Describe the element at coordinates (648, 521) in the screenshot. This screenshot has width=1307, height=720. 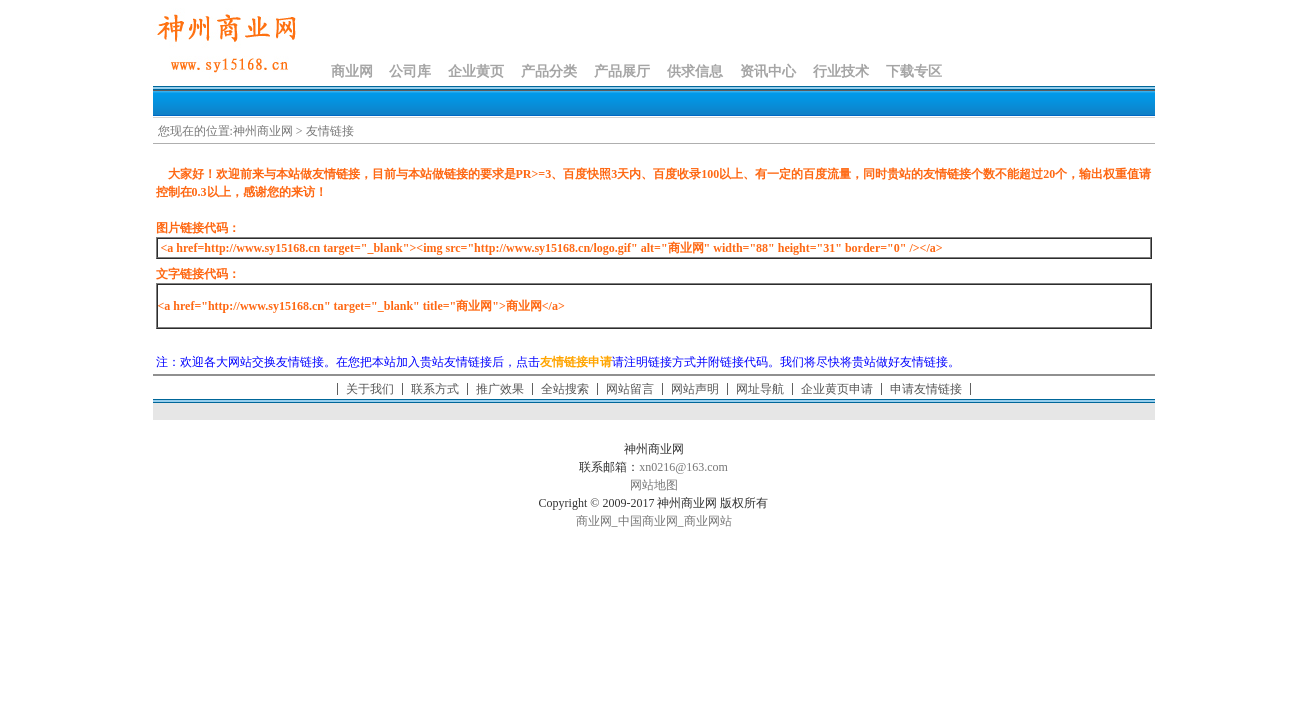
I see `中国商业网` at that location.